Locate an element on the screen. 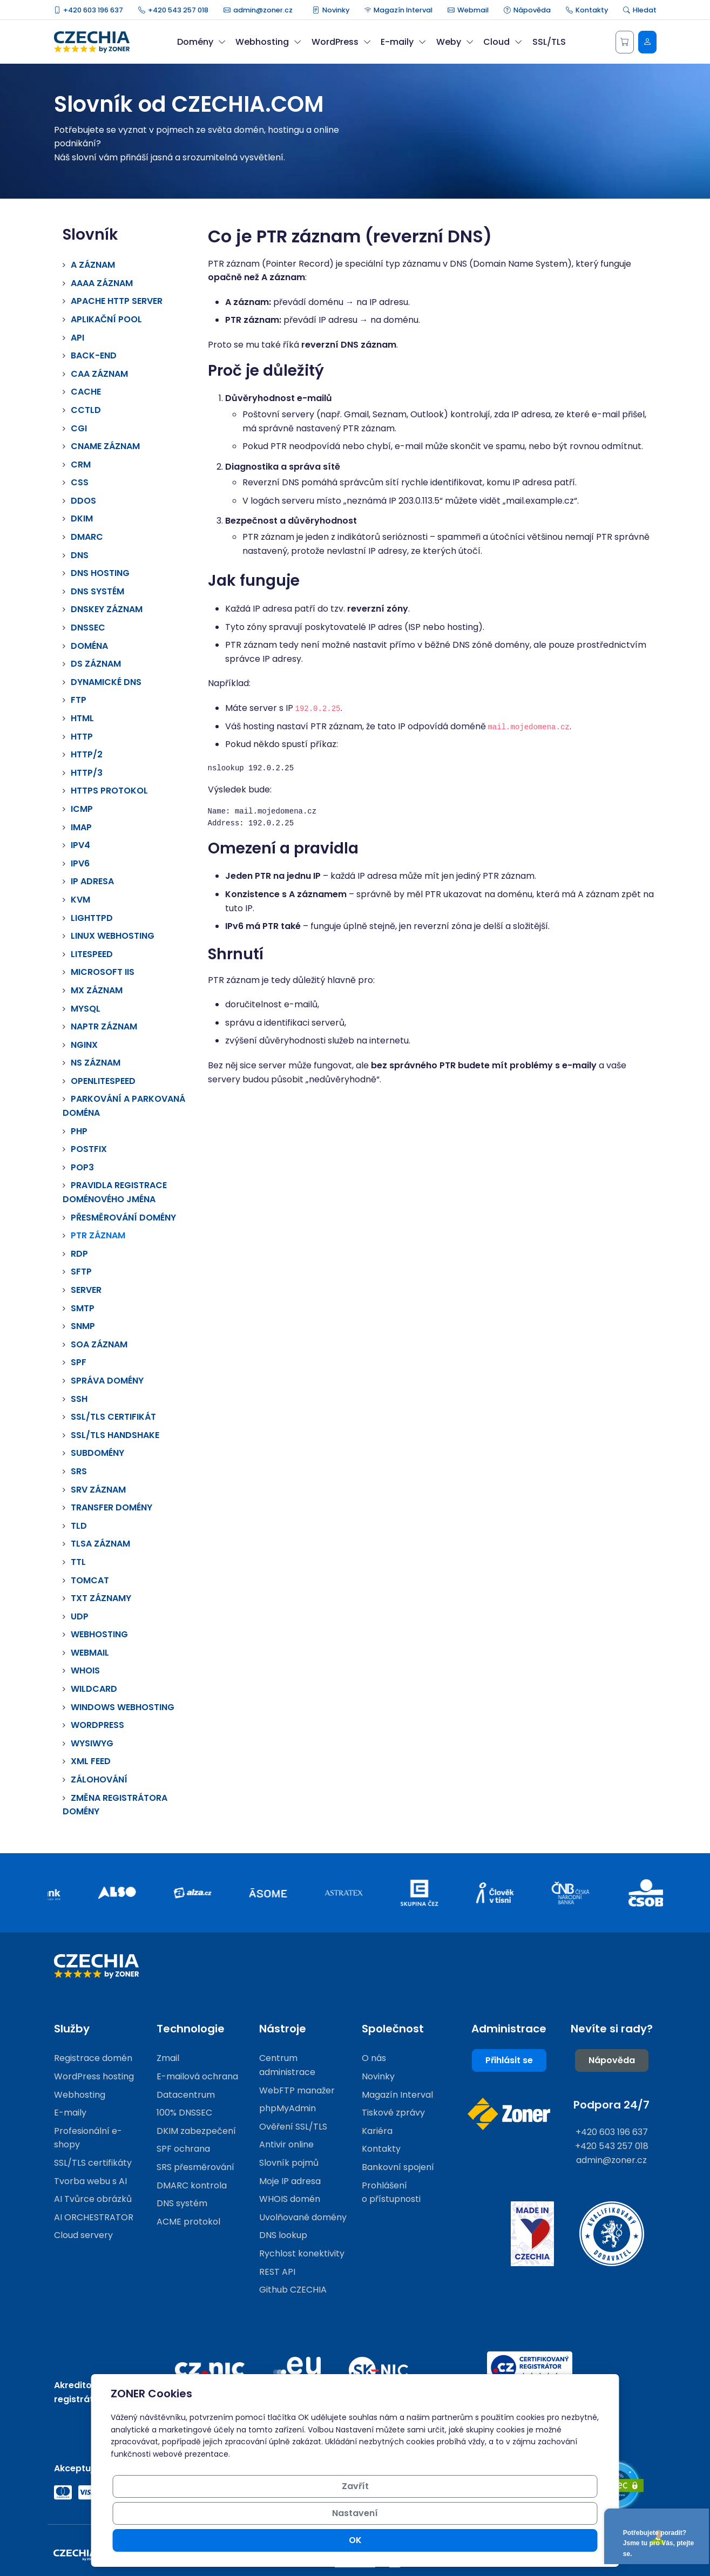 The image size is (710, 2576). DKIM zabezpečení is located at coordinates (196, 2131).